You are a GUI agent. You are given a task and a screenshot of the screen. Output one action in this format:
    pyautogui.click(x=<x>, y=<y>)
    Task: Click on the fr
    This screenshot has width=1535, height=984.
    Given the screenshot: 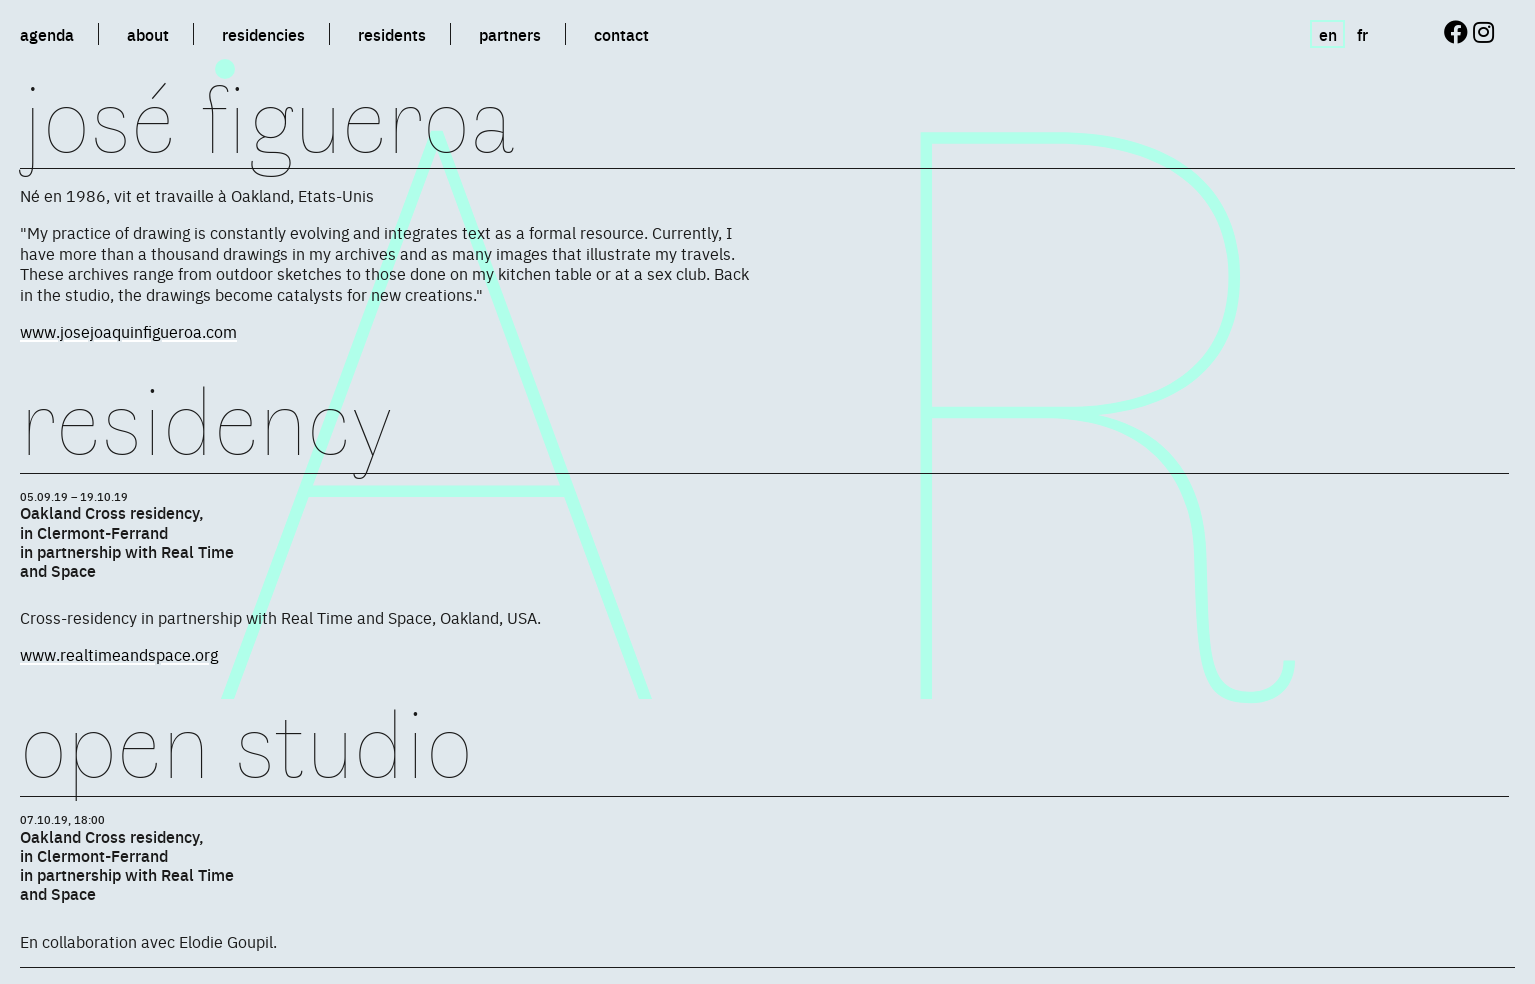 What is the action you would take?
    pyautogui.click(x=1362, y=34)
    